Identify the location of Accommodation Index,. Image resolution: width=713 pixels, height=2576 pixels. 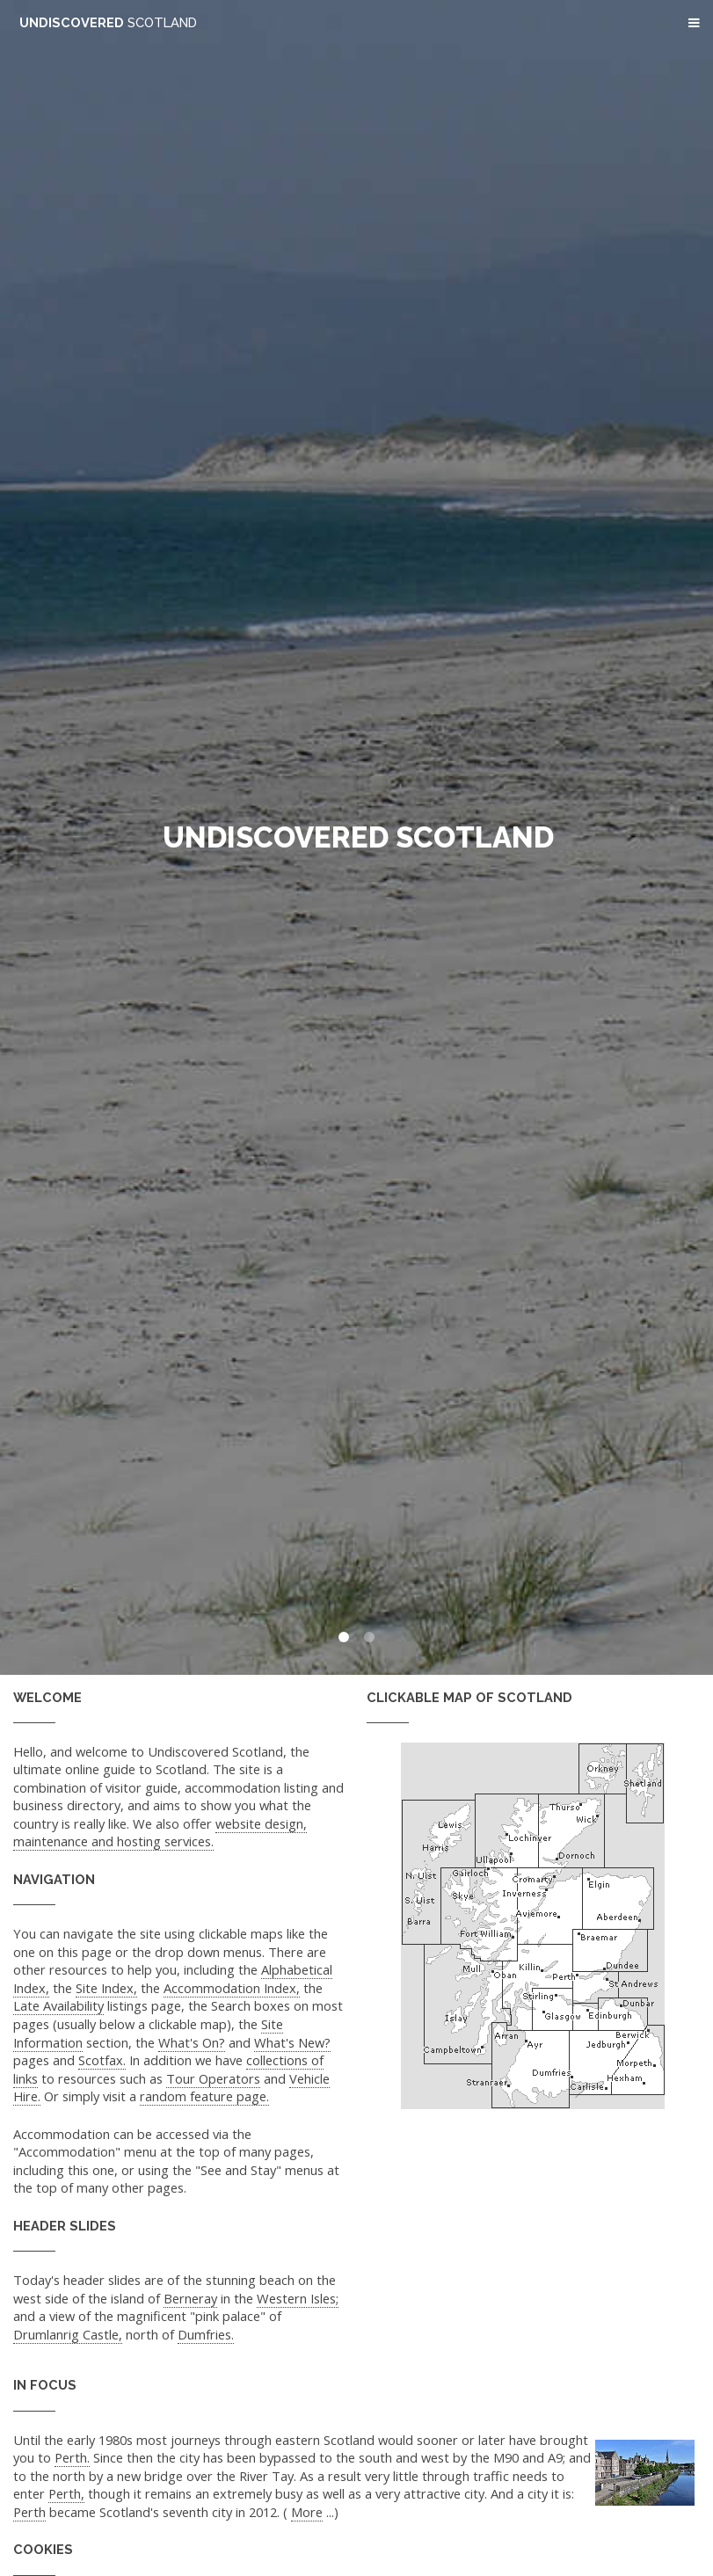
(232, 1988).